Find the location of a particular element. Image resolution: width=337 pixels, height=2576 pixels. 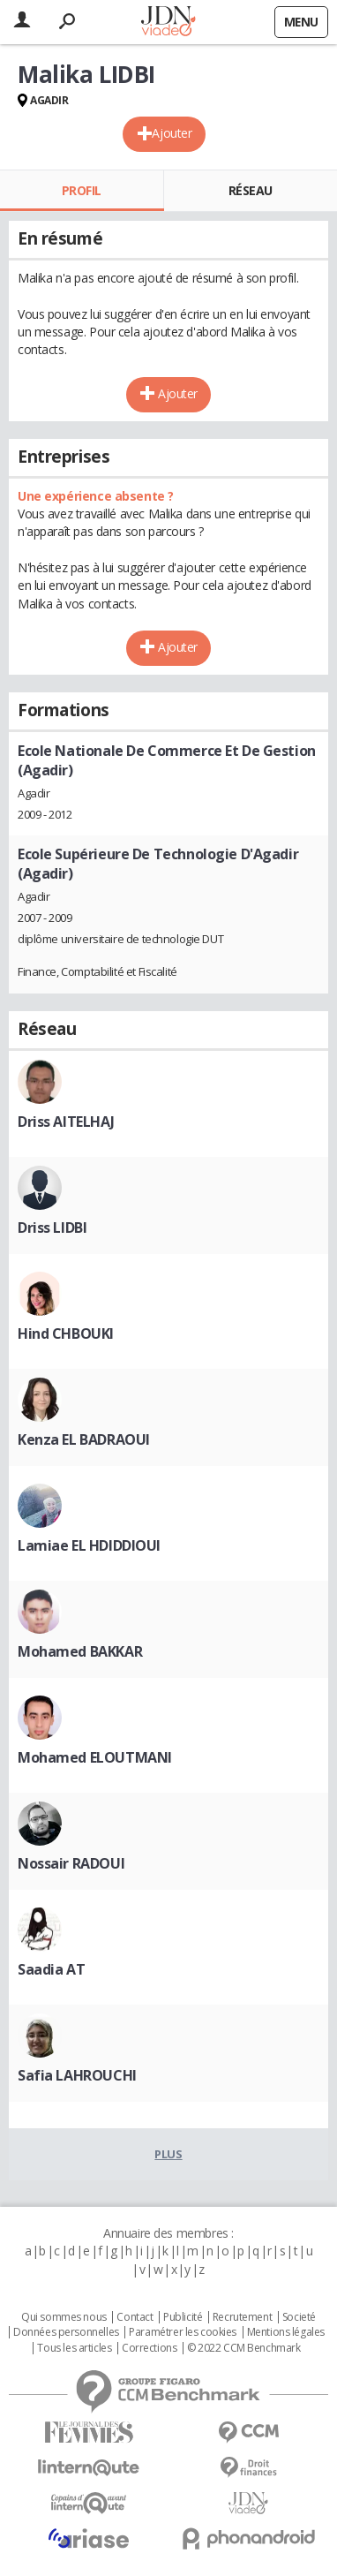

Nossair RADOUI is located at coordinates (71, 1863).